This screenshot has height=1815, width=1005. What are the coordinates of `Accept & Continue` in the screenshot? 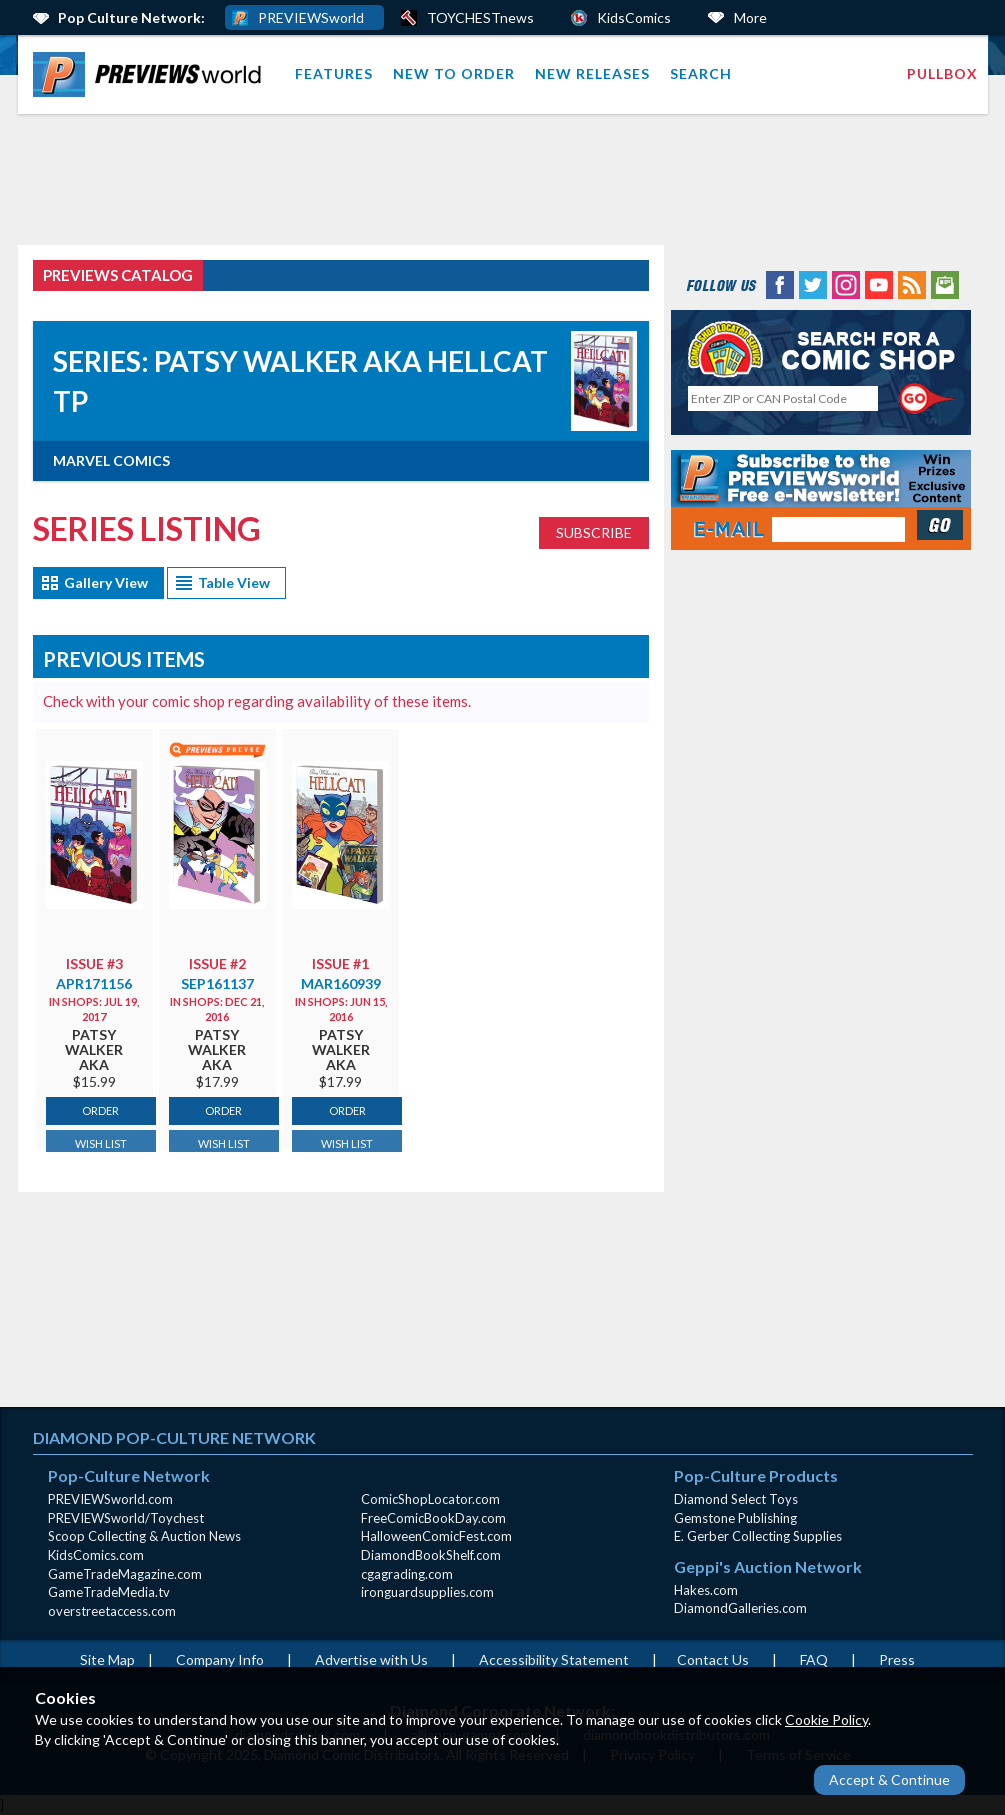 It's located at (889, 1779).